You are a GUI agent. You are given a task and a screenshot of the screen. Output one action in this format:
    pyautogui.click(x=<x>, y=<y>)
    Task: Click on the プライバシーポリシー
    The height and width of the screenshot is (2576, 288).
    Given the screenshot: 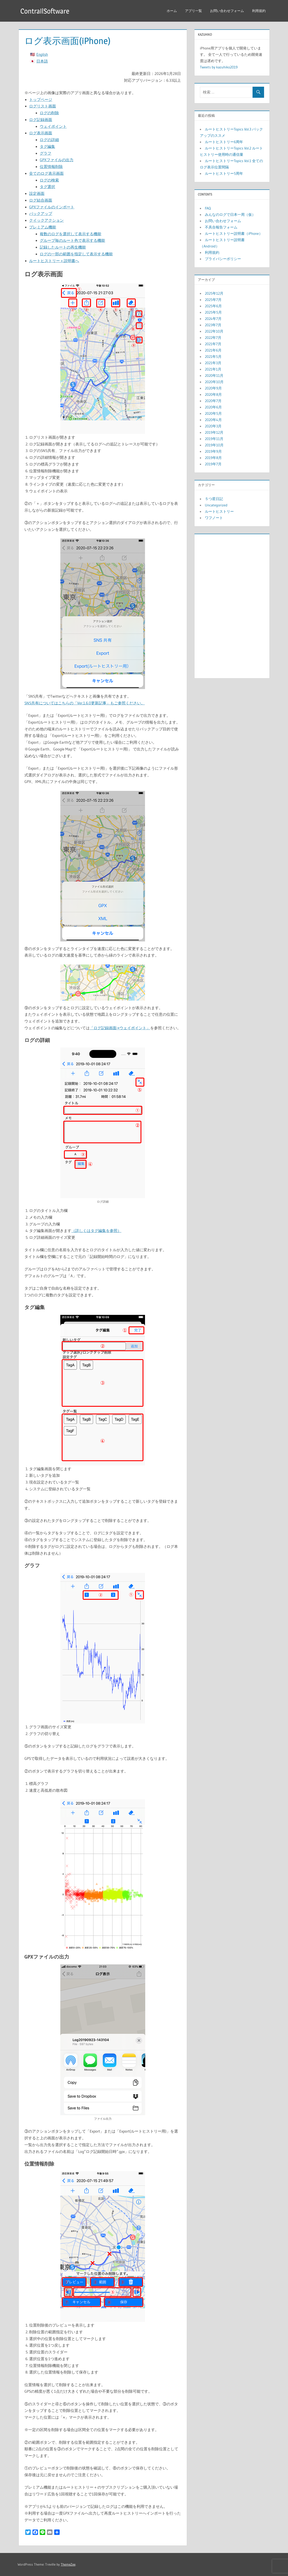 What is the action you would take?
    pyautogui.click(x=223, y=258)
    